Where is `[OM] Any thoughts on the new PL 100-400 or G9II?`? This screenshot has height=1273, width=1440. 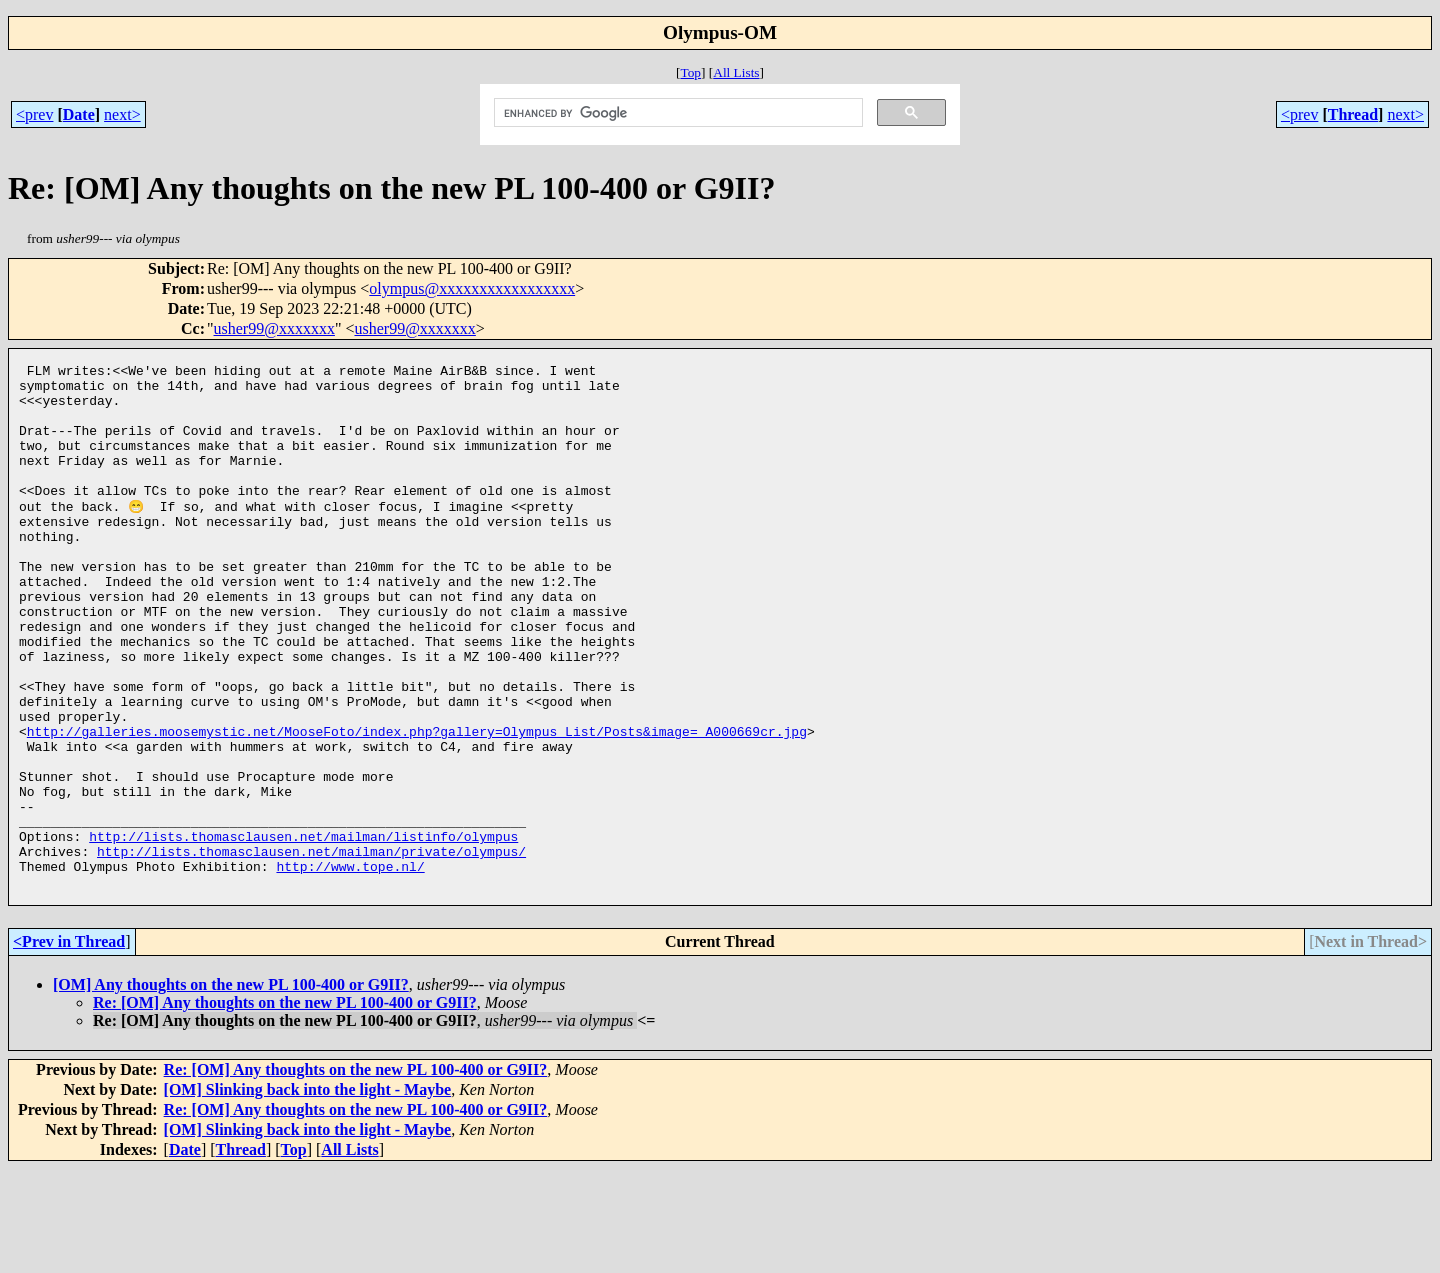 [OM] Any thoughts on the new PL 100-400 or G9II? is located at coordinates (231, 1088).